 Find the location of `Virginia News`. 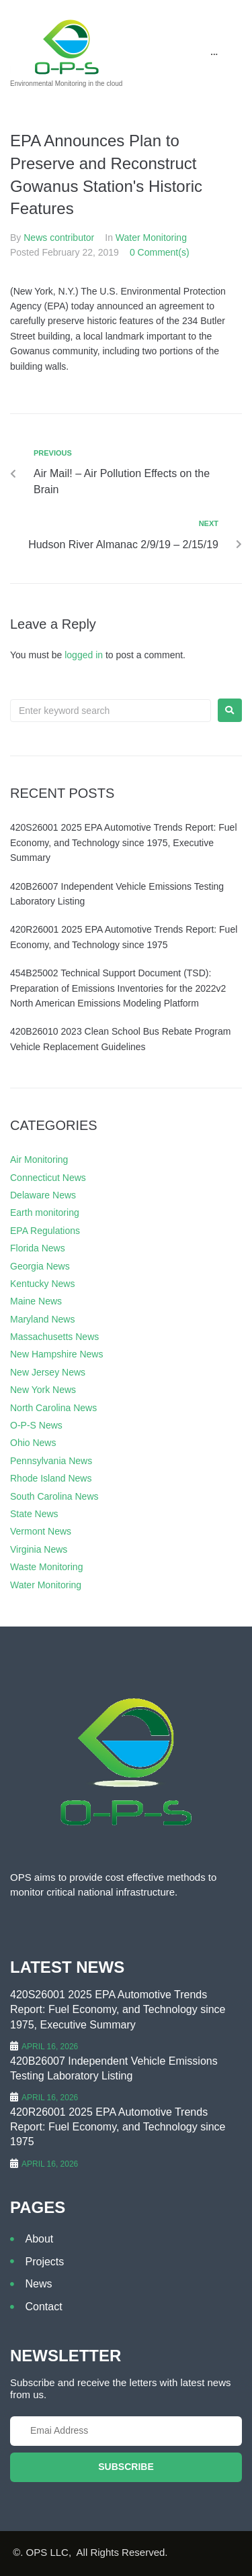

Virginia News is located at coordinates (38, 1549).